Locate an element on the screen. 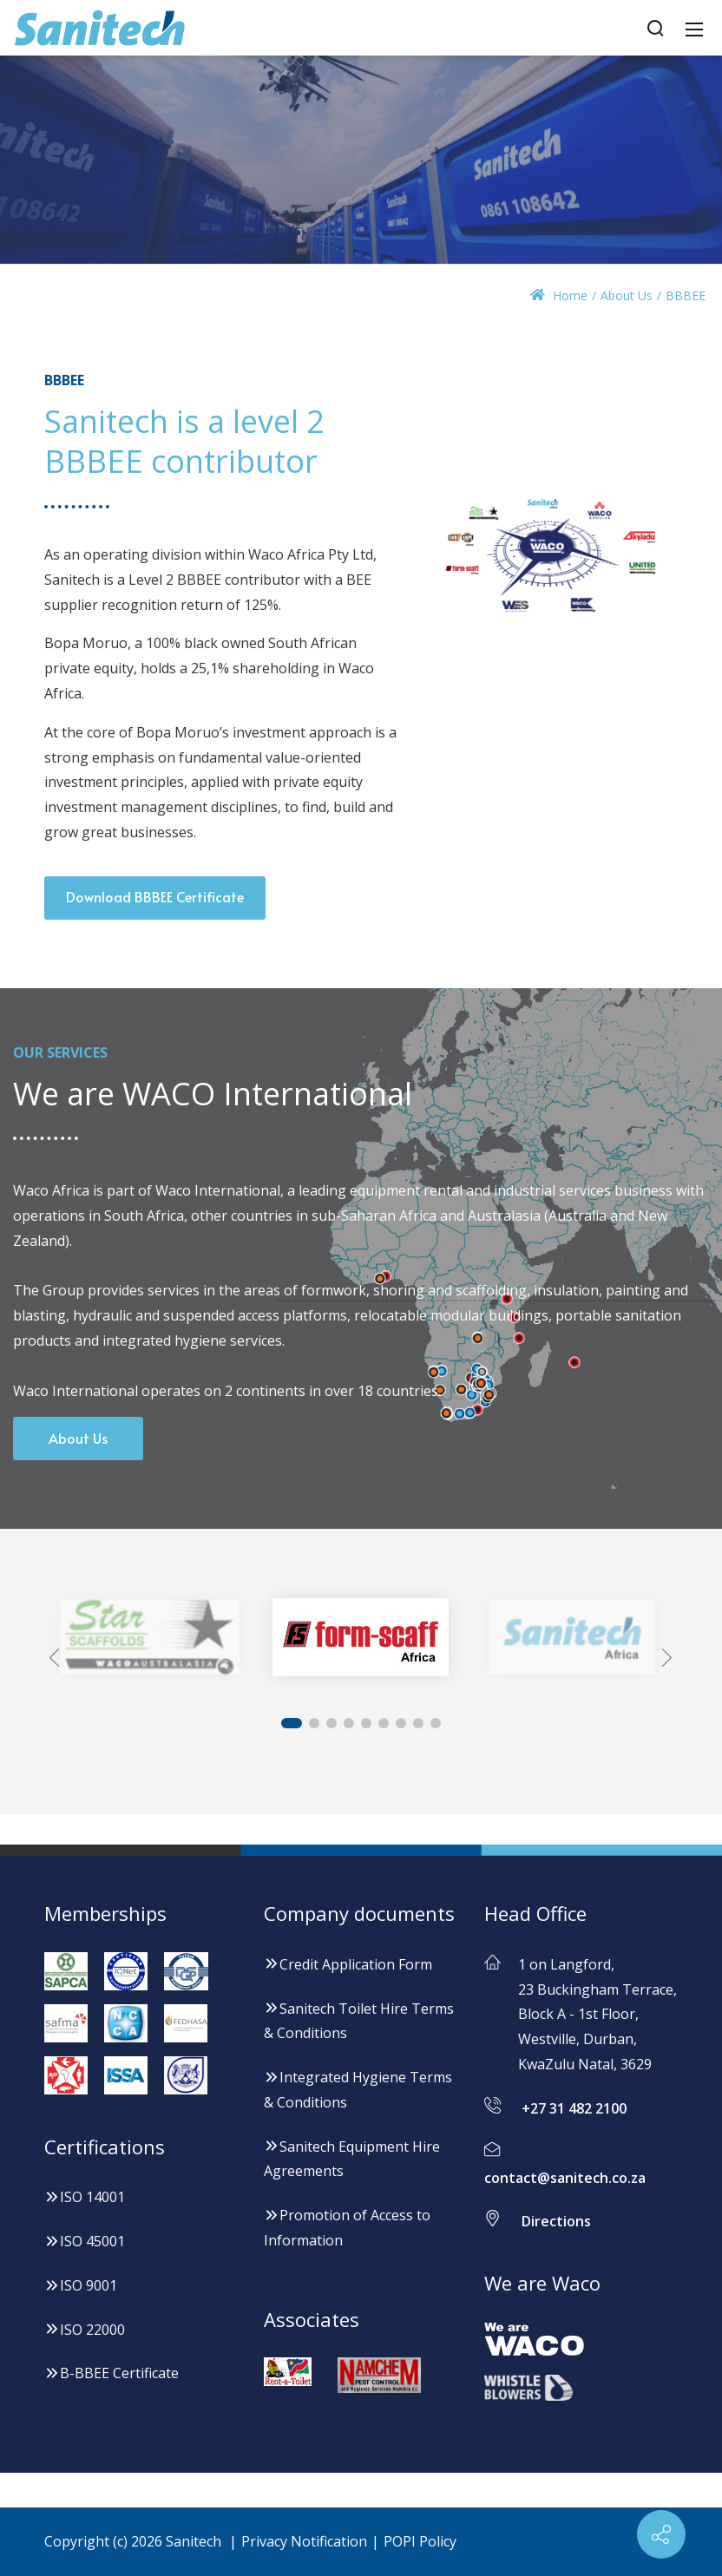 The width and height of the screenshot is (722, 2576). Download BBBEE Certificate is located at coordinates (155, 896).